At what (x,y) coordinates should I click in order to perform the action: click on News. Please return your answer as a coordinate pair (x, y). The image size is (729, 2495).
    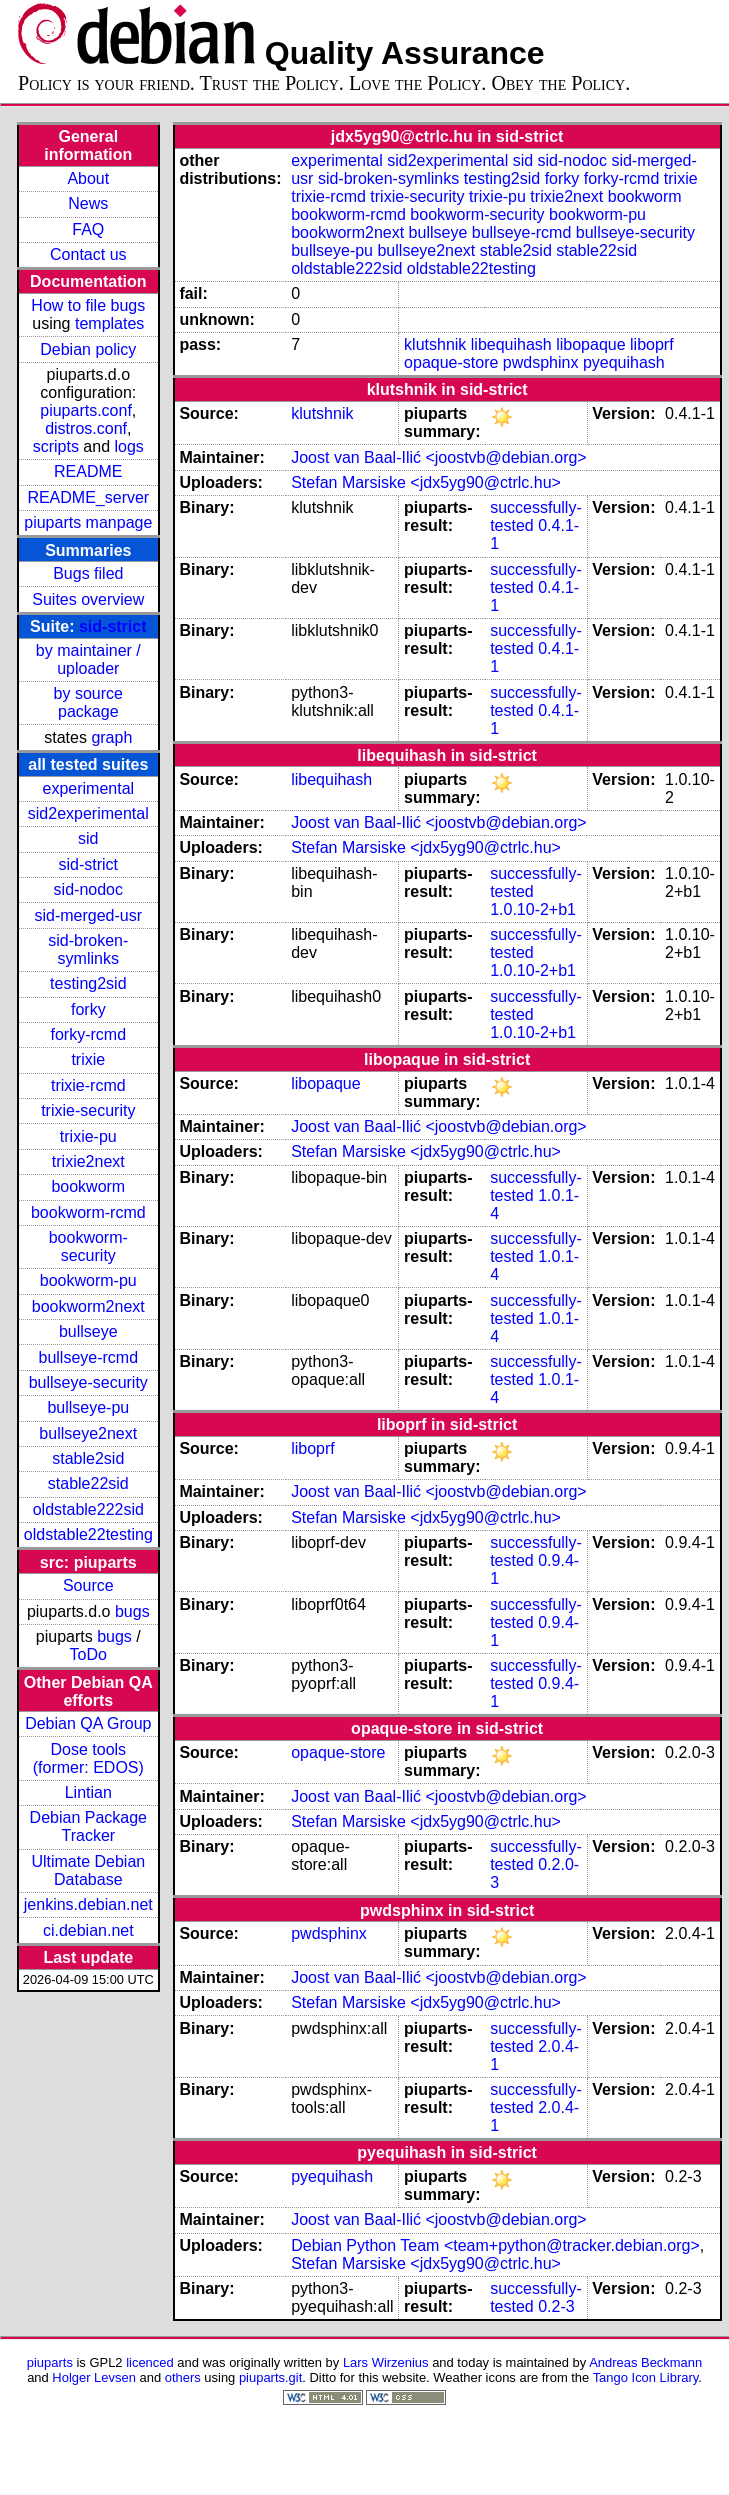
    Looking at the image, I should click on (88, 203).